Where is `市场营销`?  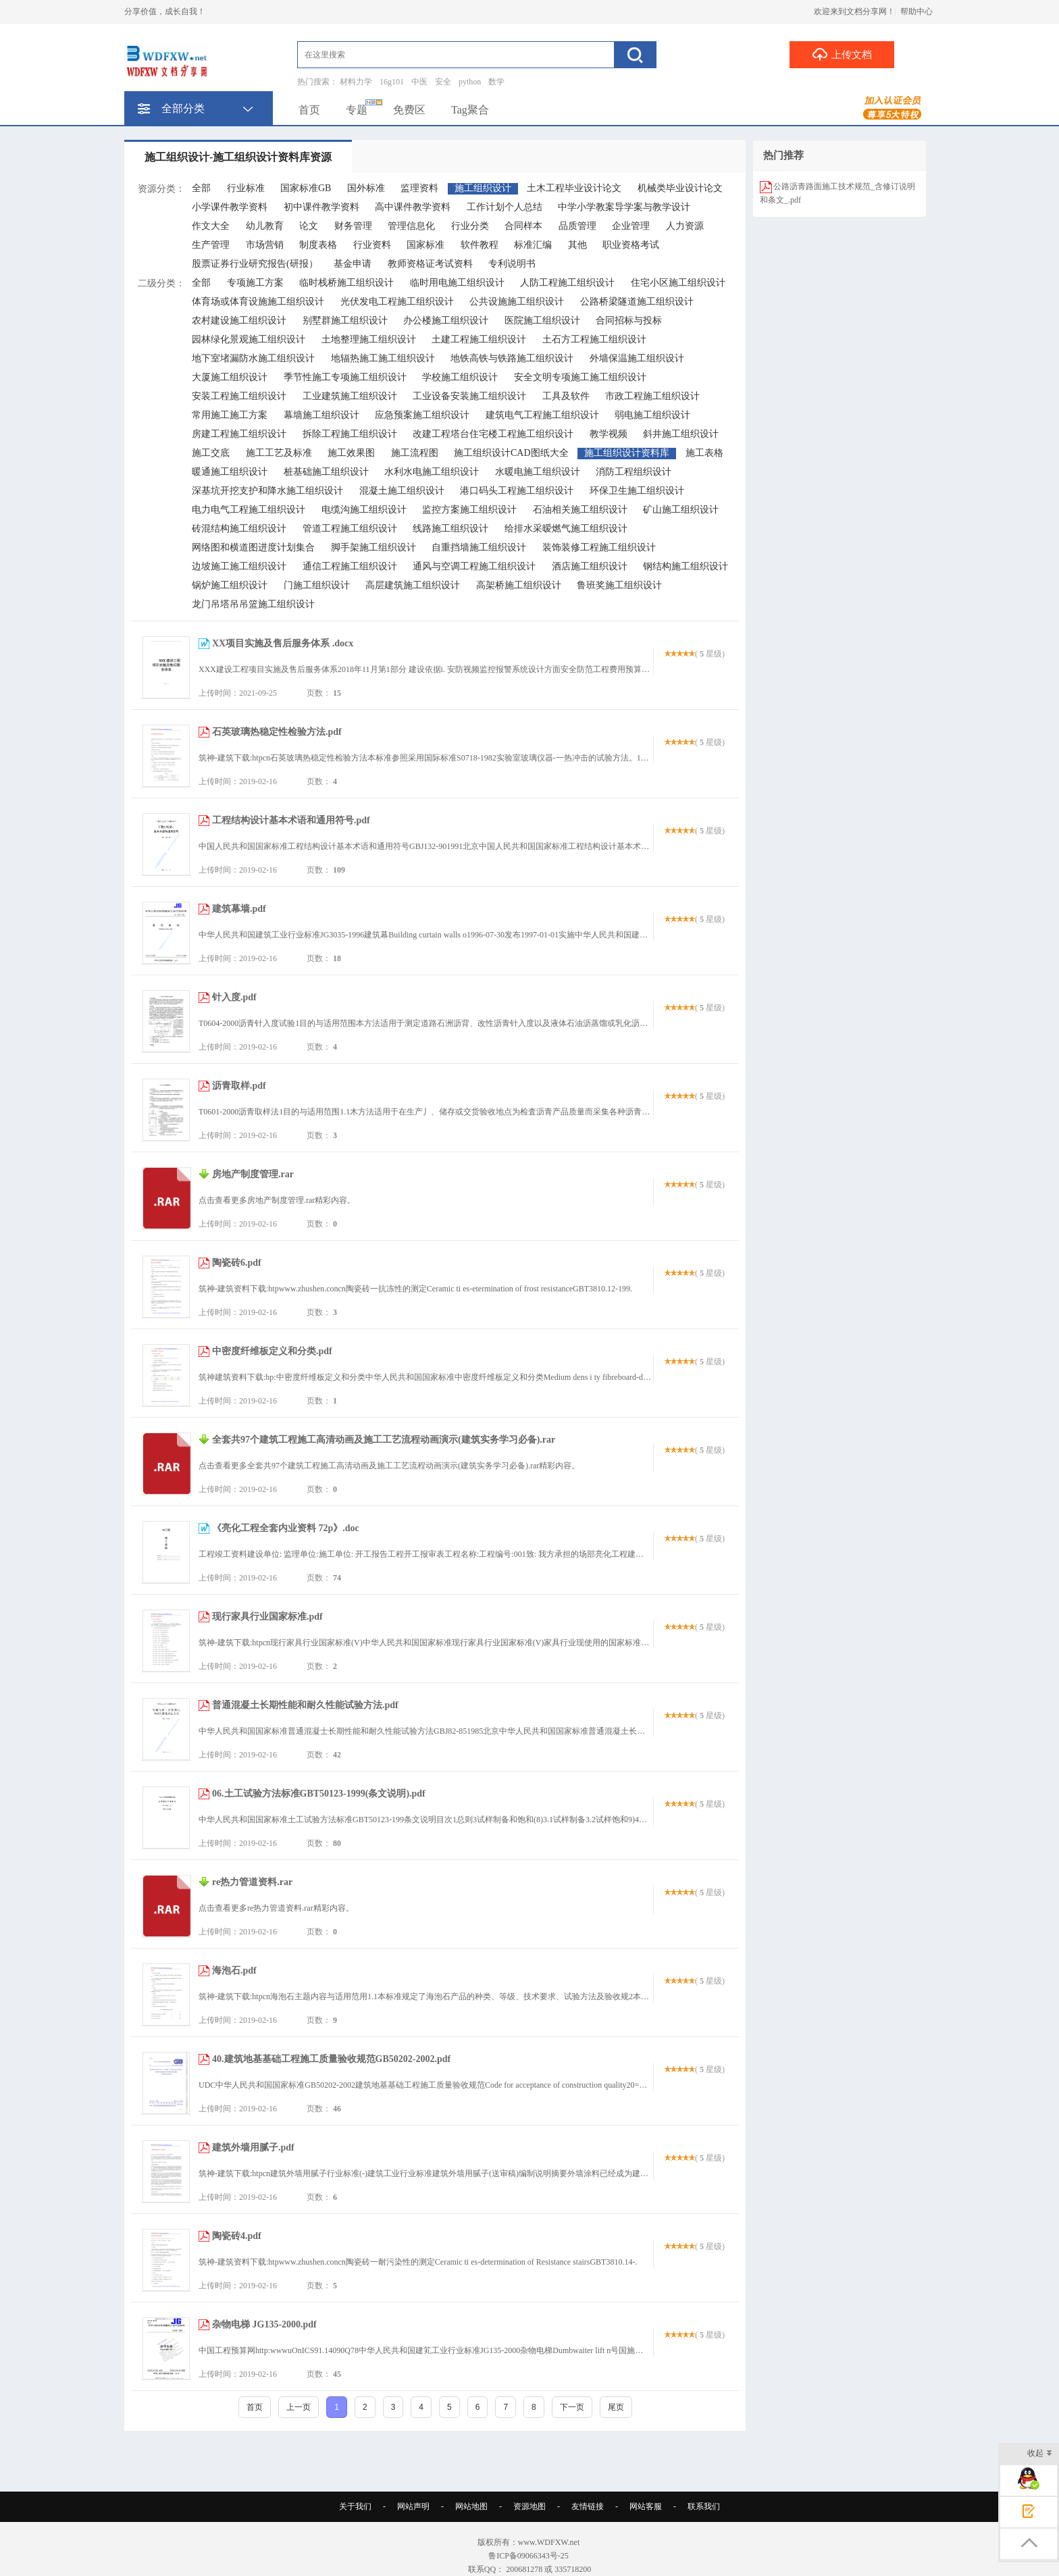
市场营销 is located at coordinates (265, 245).